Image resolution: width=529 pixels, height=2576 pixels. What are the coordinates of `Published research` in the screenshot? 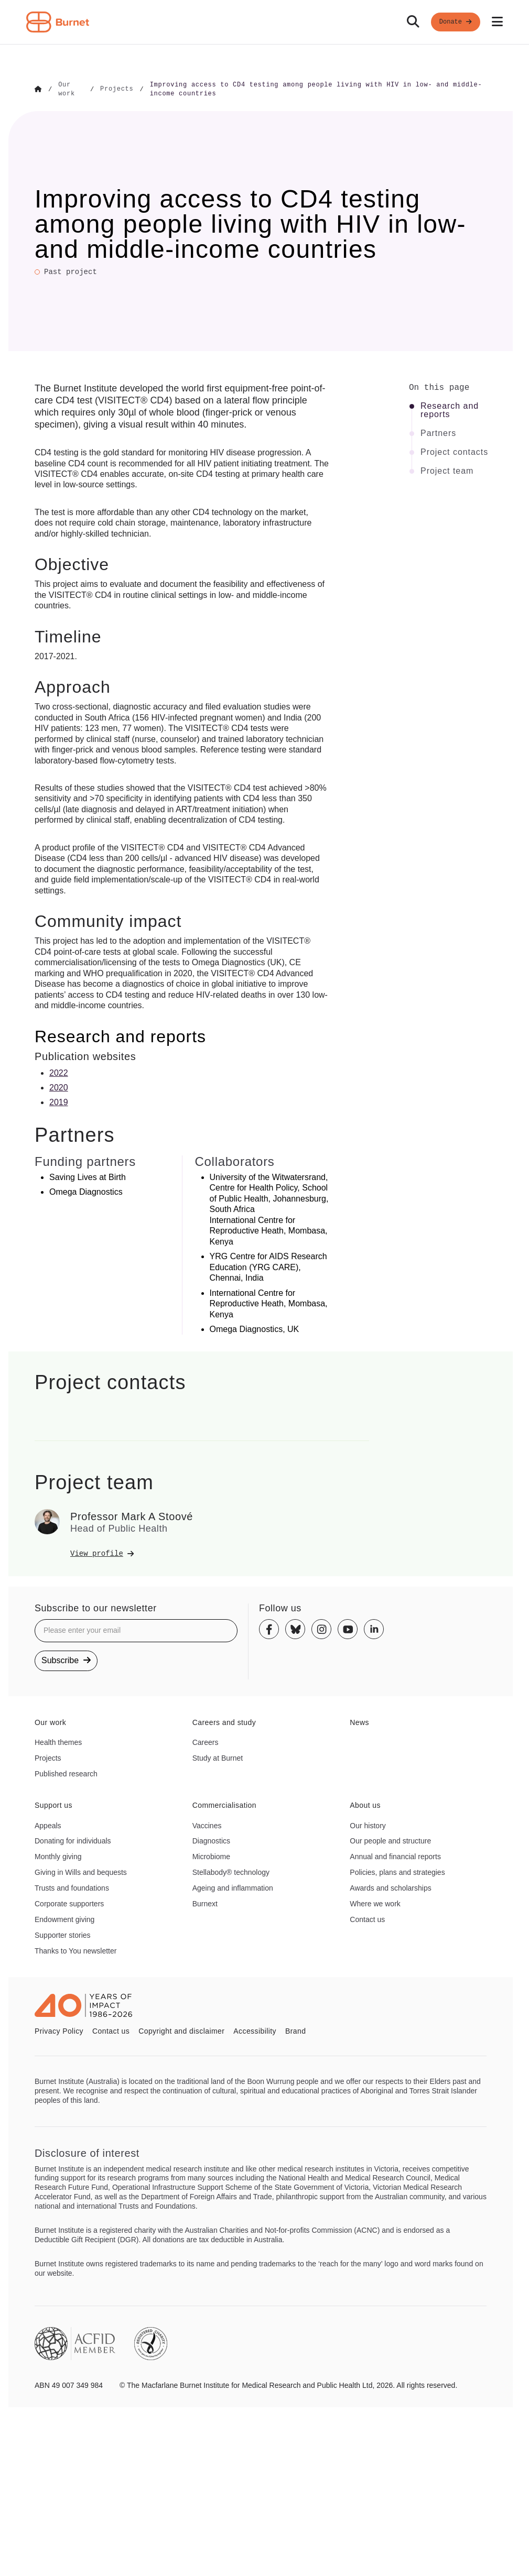 It's located at (66, 1773).